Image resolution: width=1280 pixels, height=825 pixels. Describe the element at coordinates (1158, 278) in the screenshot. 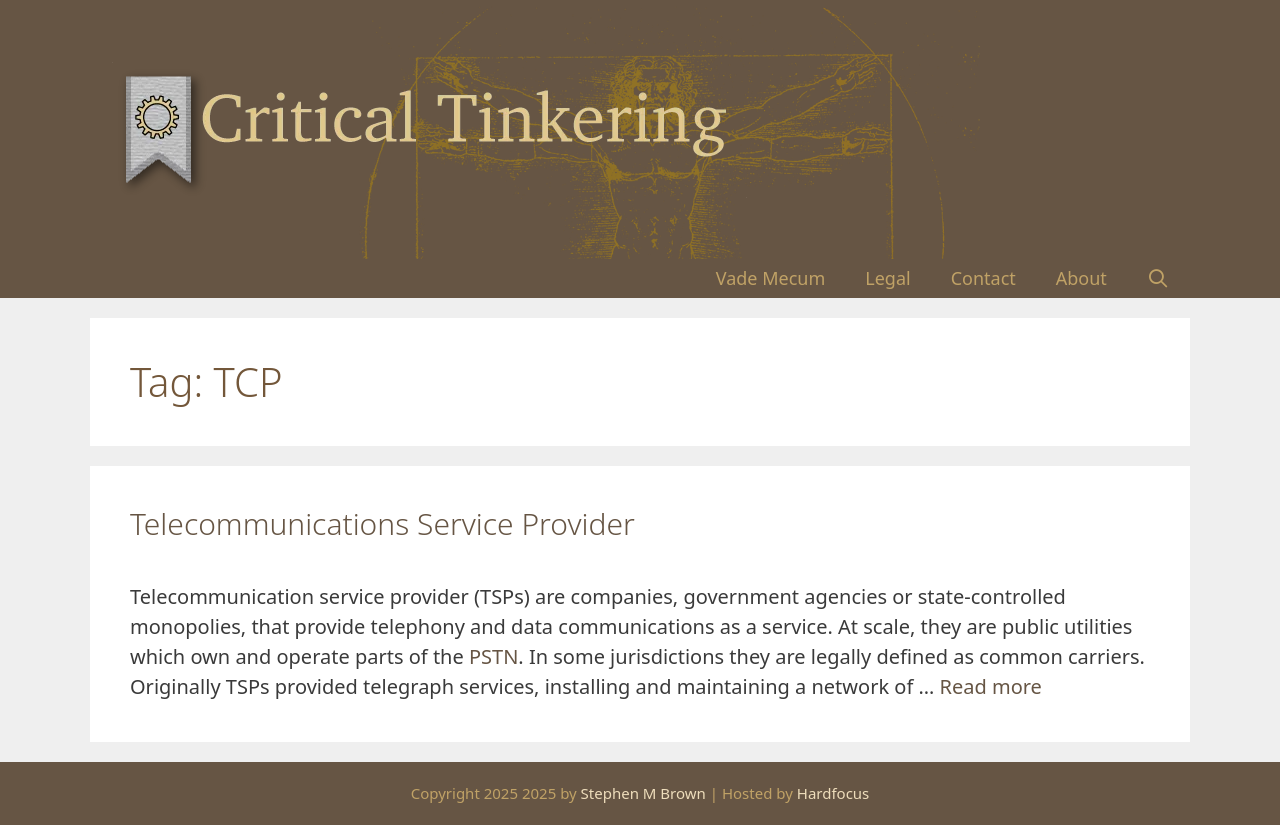

I see `[Open Search Bar]` at that location.